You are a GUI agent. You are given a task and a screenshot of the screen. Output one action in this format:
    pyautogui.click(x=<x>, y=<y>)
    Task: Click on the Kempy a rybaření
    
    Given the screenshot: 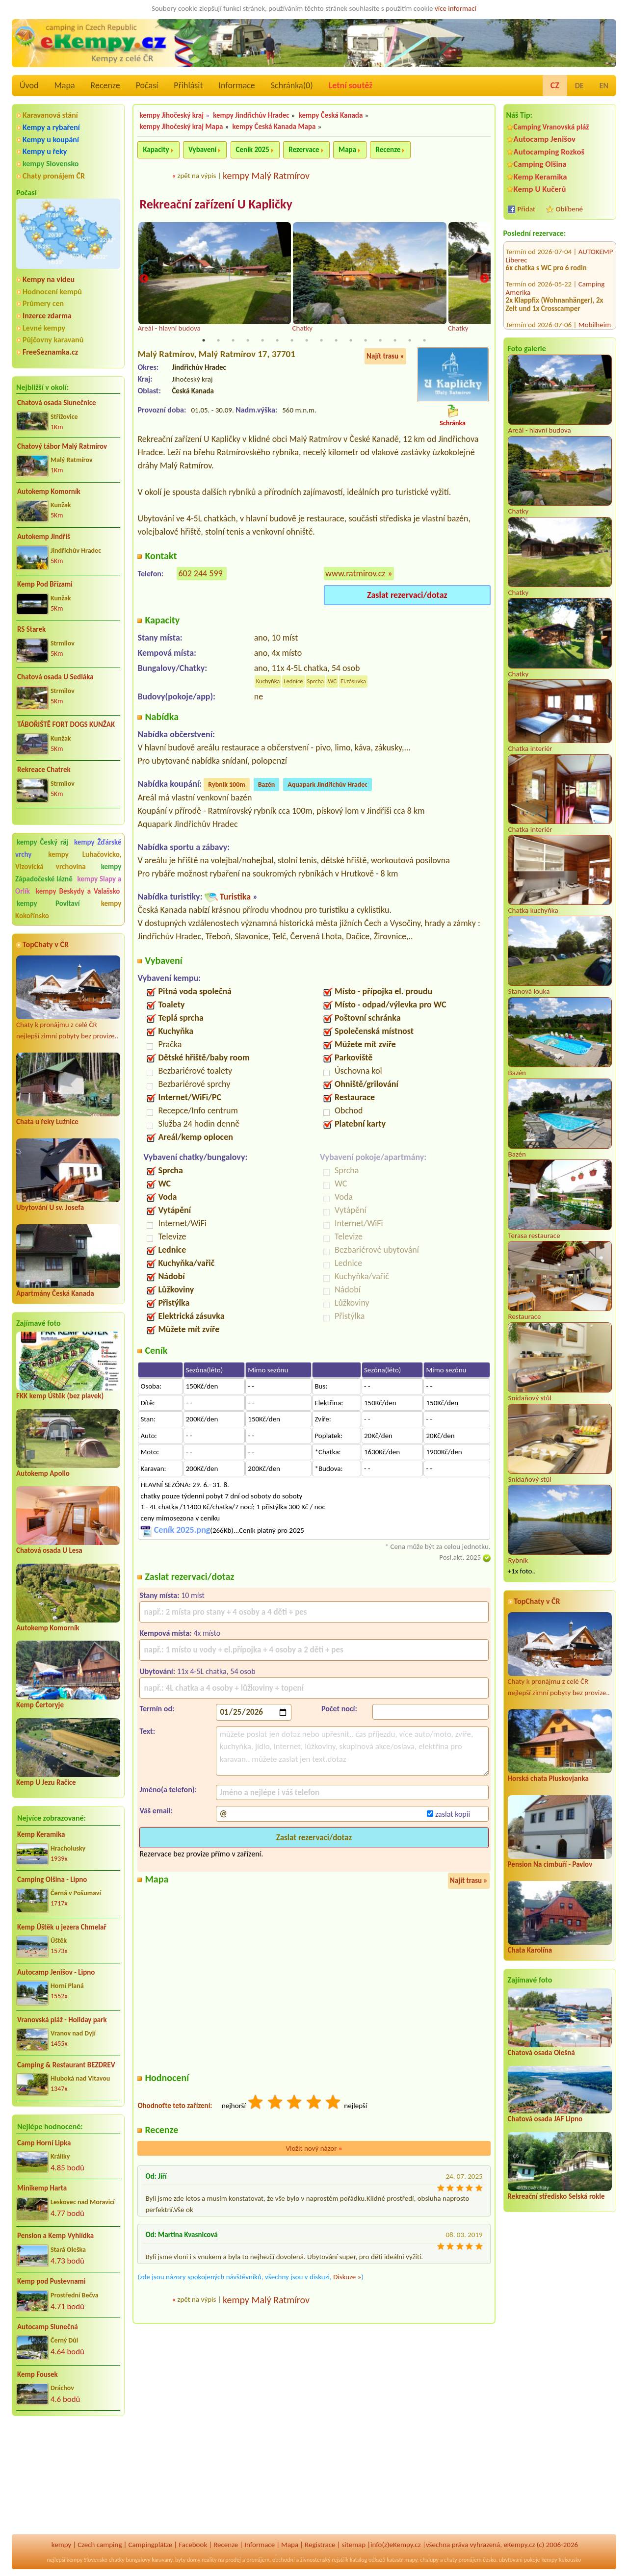 What is the action you would take?
    pyautogui.click(x=51, y=127)
    